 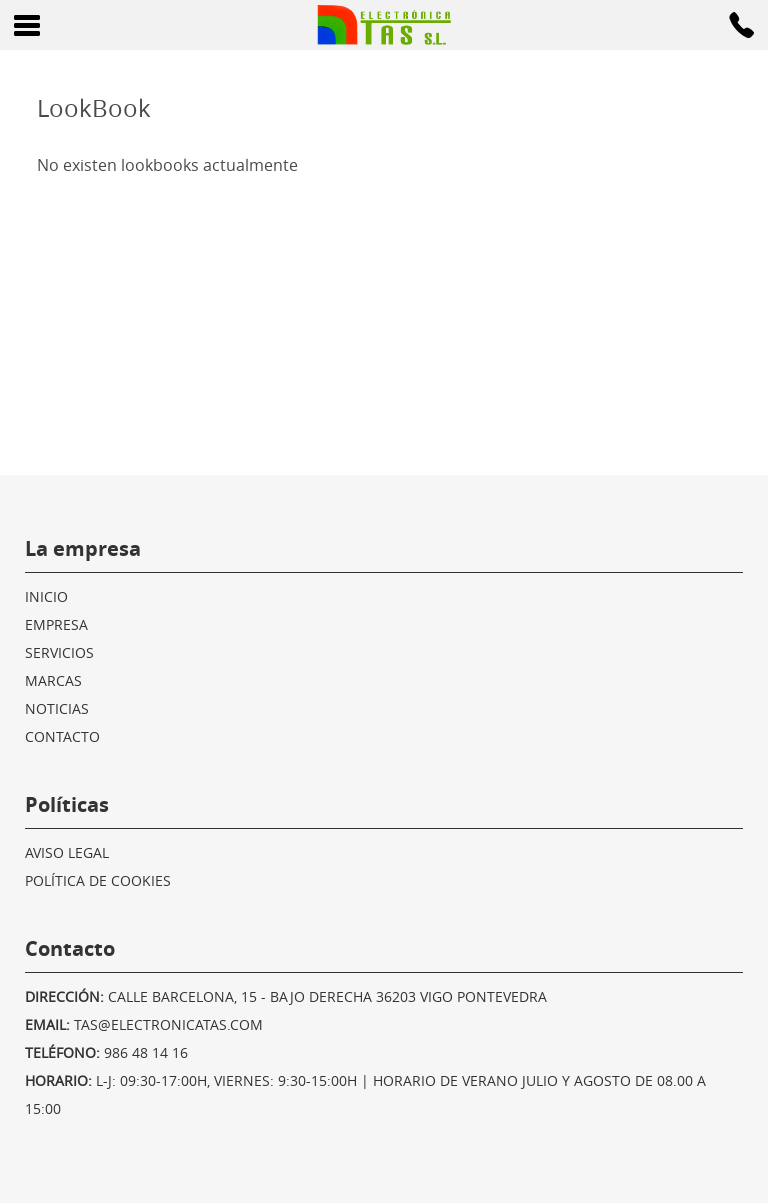 What do you see at coordinates (46, 596) in the screenshot?
I see `Inicio` at bounding box center [46, 596].